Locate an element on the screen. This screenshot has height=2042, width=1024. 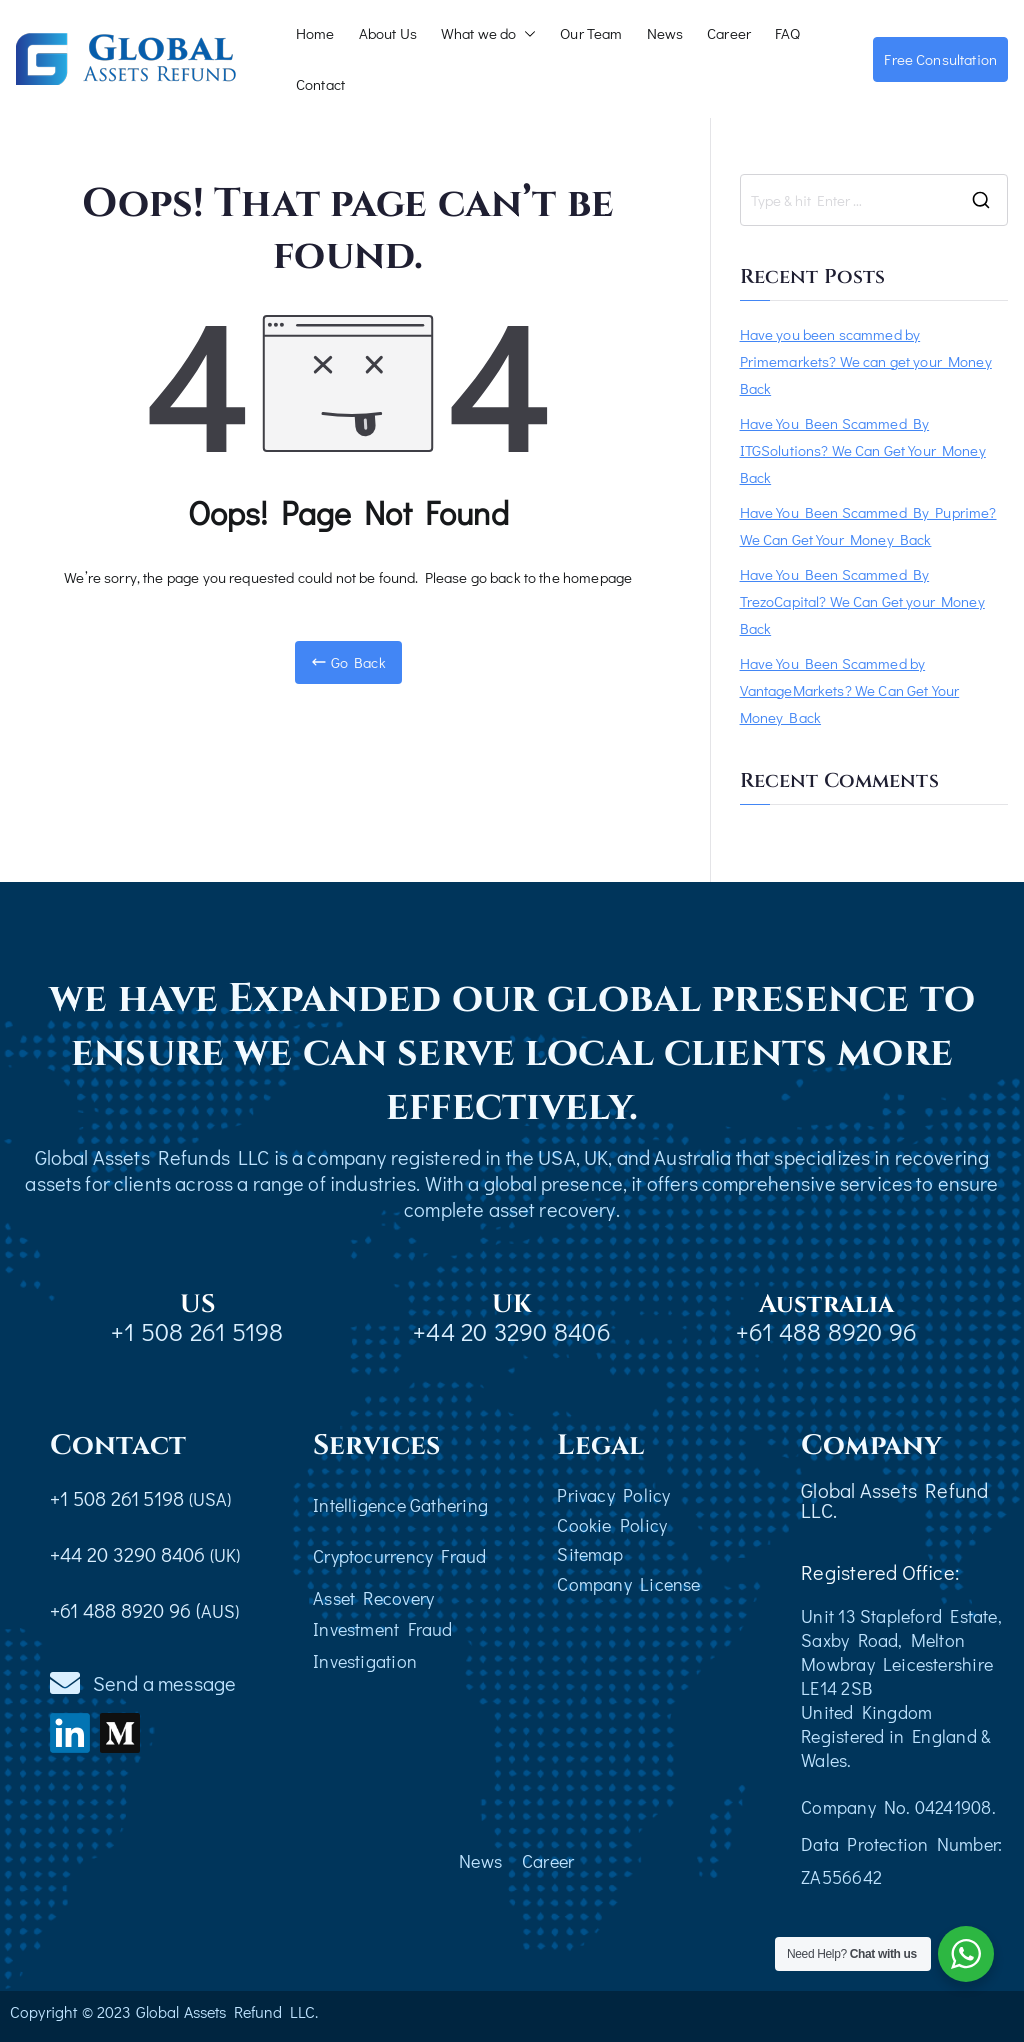
Have You Been Scammed by VantageMarkets? We Can Get Your Money Back is located at coordinates (850, 690).